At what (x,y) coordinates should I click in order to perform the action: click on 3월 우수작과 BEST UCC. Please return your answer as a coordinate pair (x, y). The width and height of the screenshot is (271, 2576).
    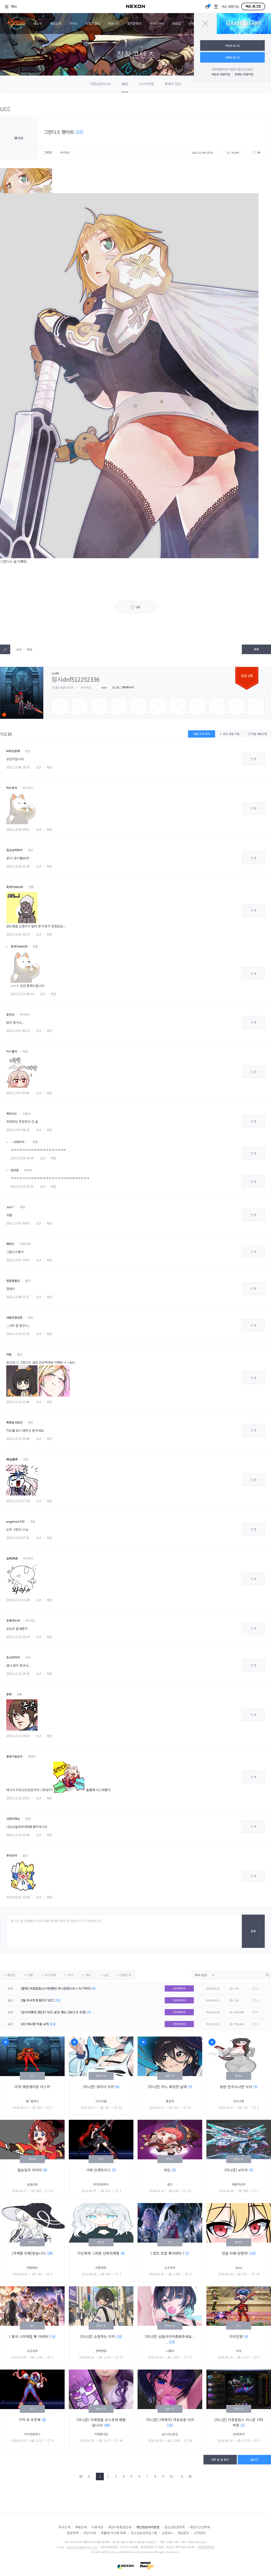
    Looking at the image, I should click on (37, 2000).